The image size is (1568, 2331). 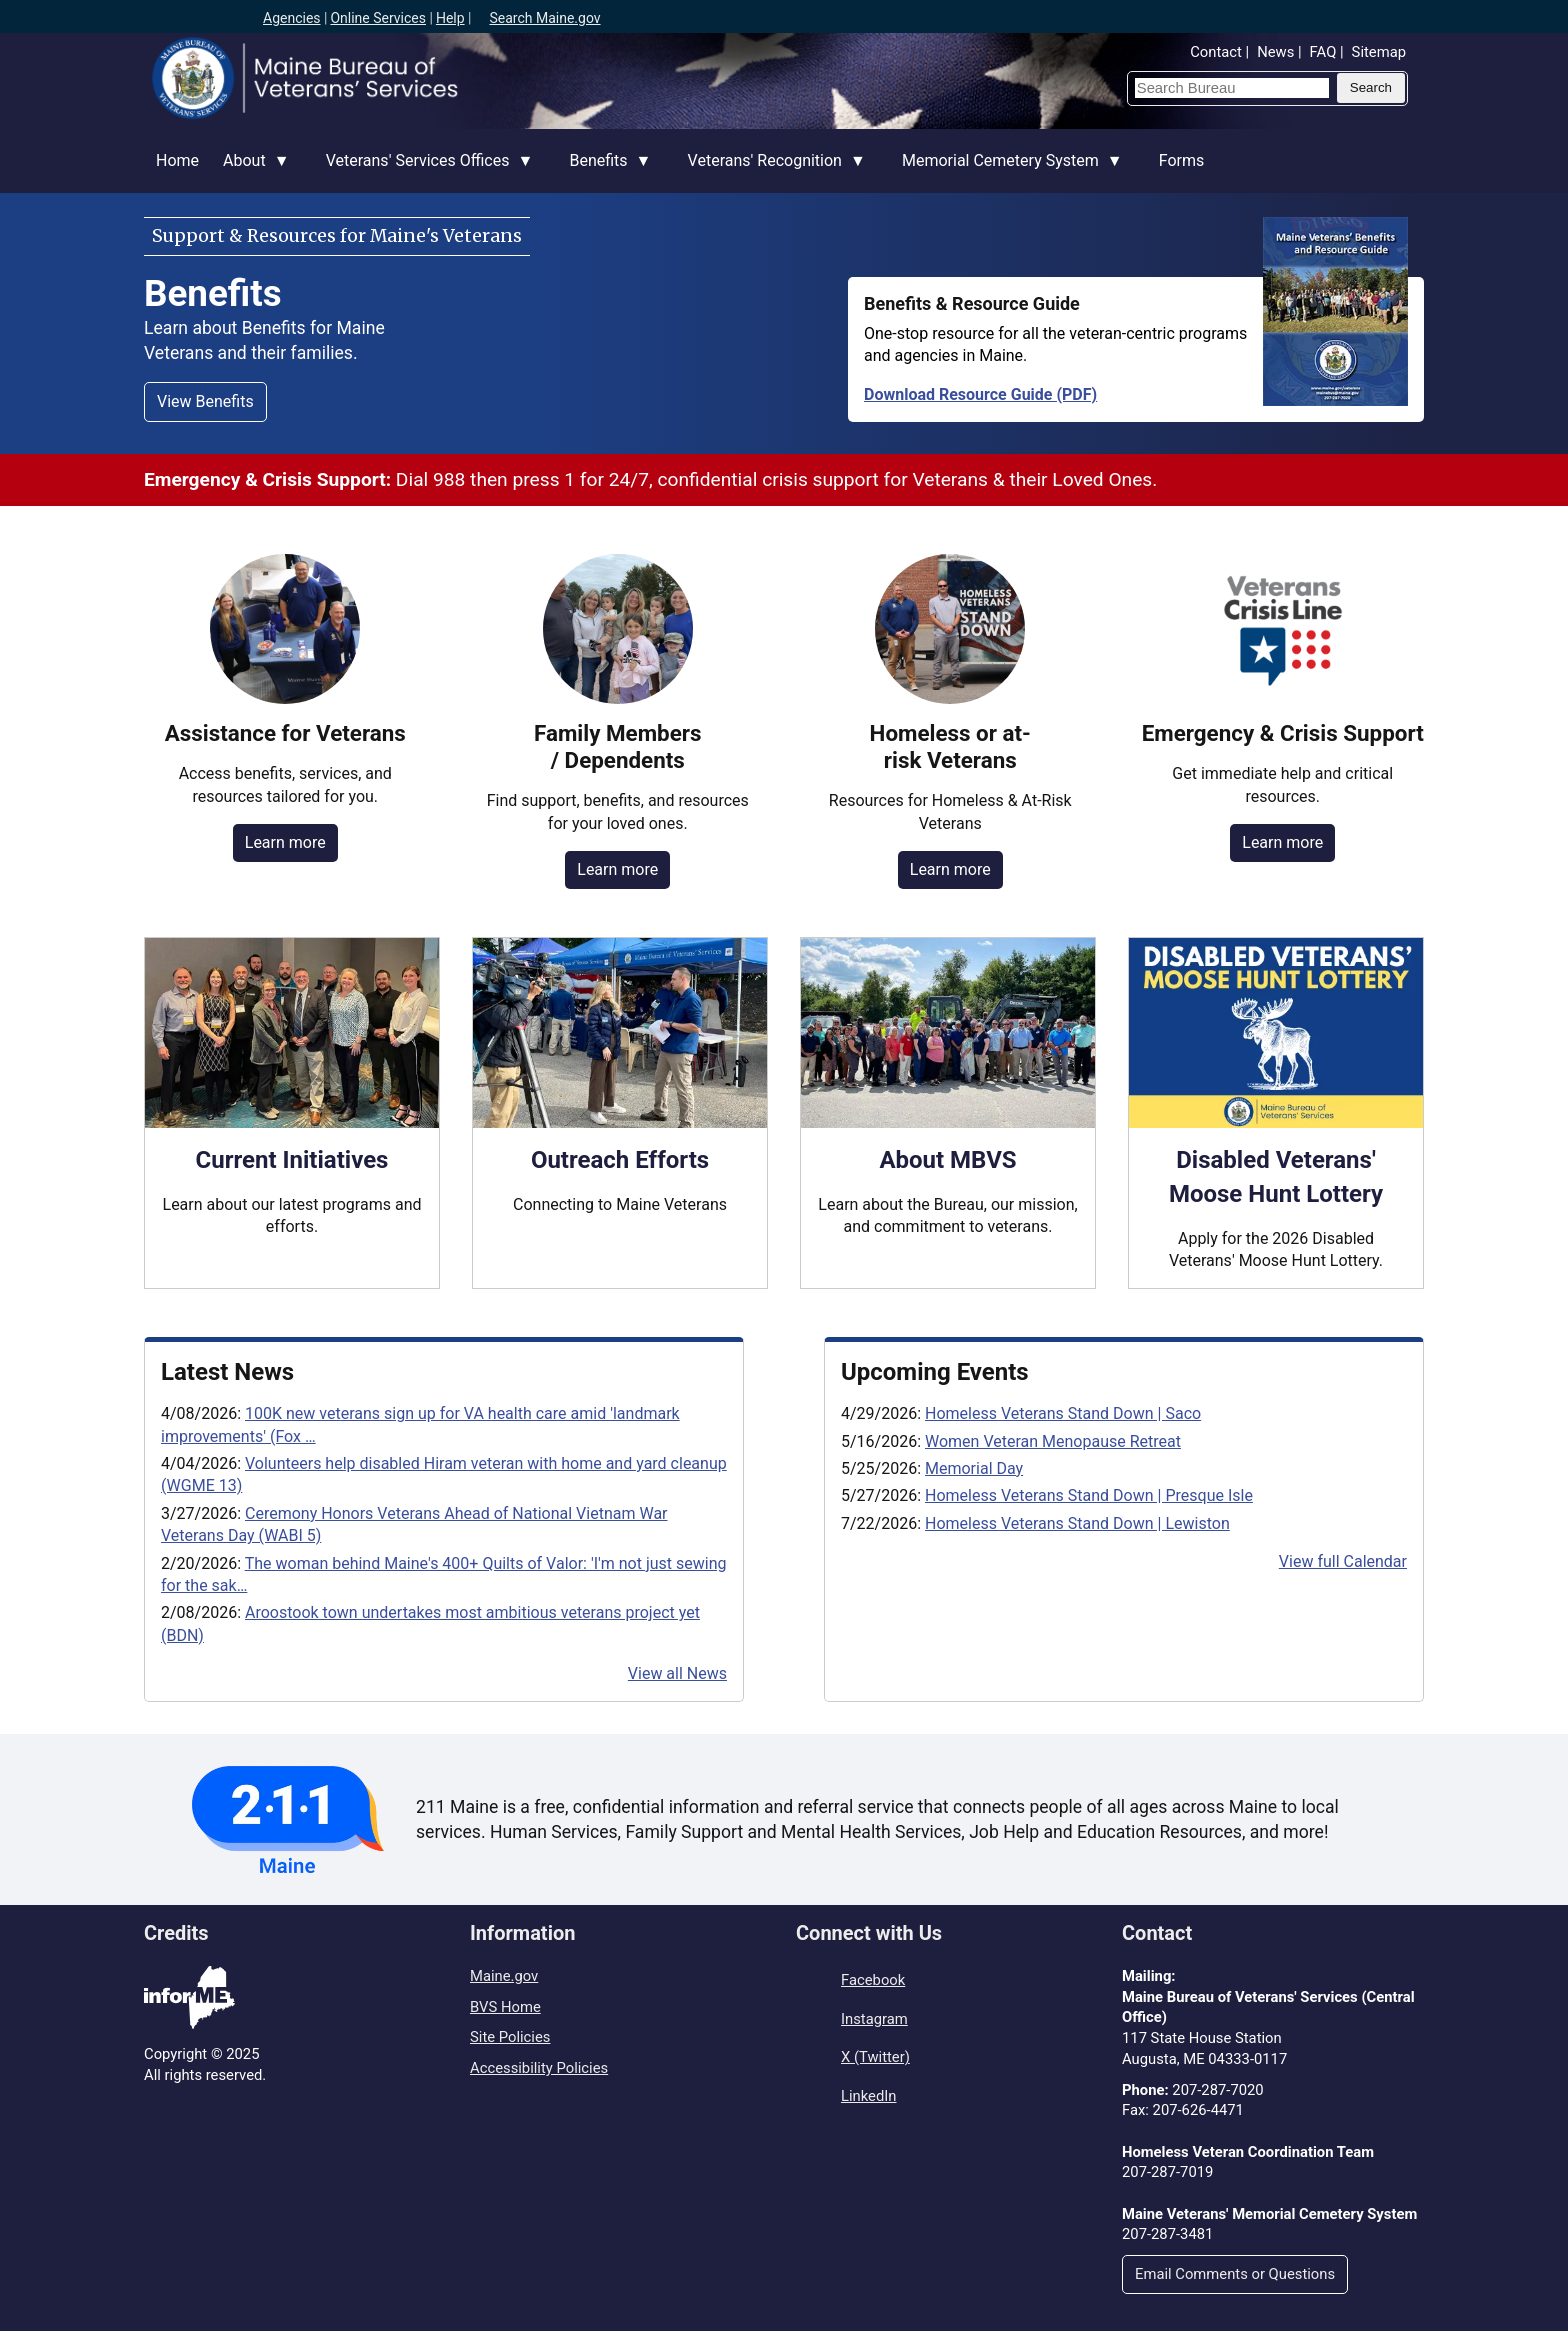 I want to click on Site Policies, so click(x=510, y=2037).